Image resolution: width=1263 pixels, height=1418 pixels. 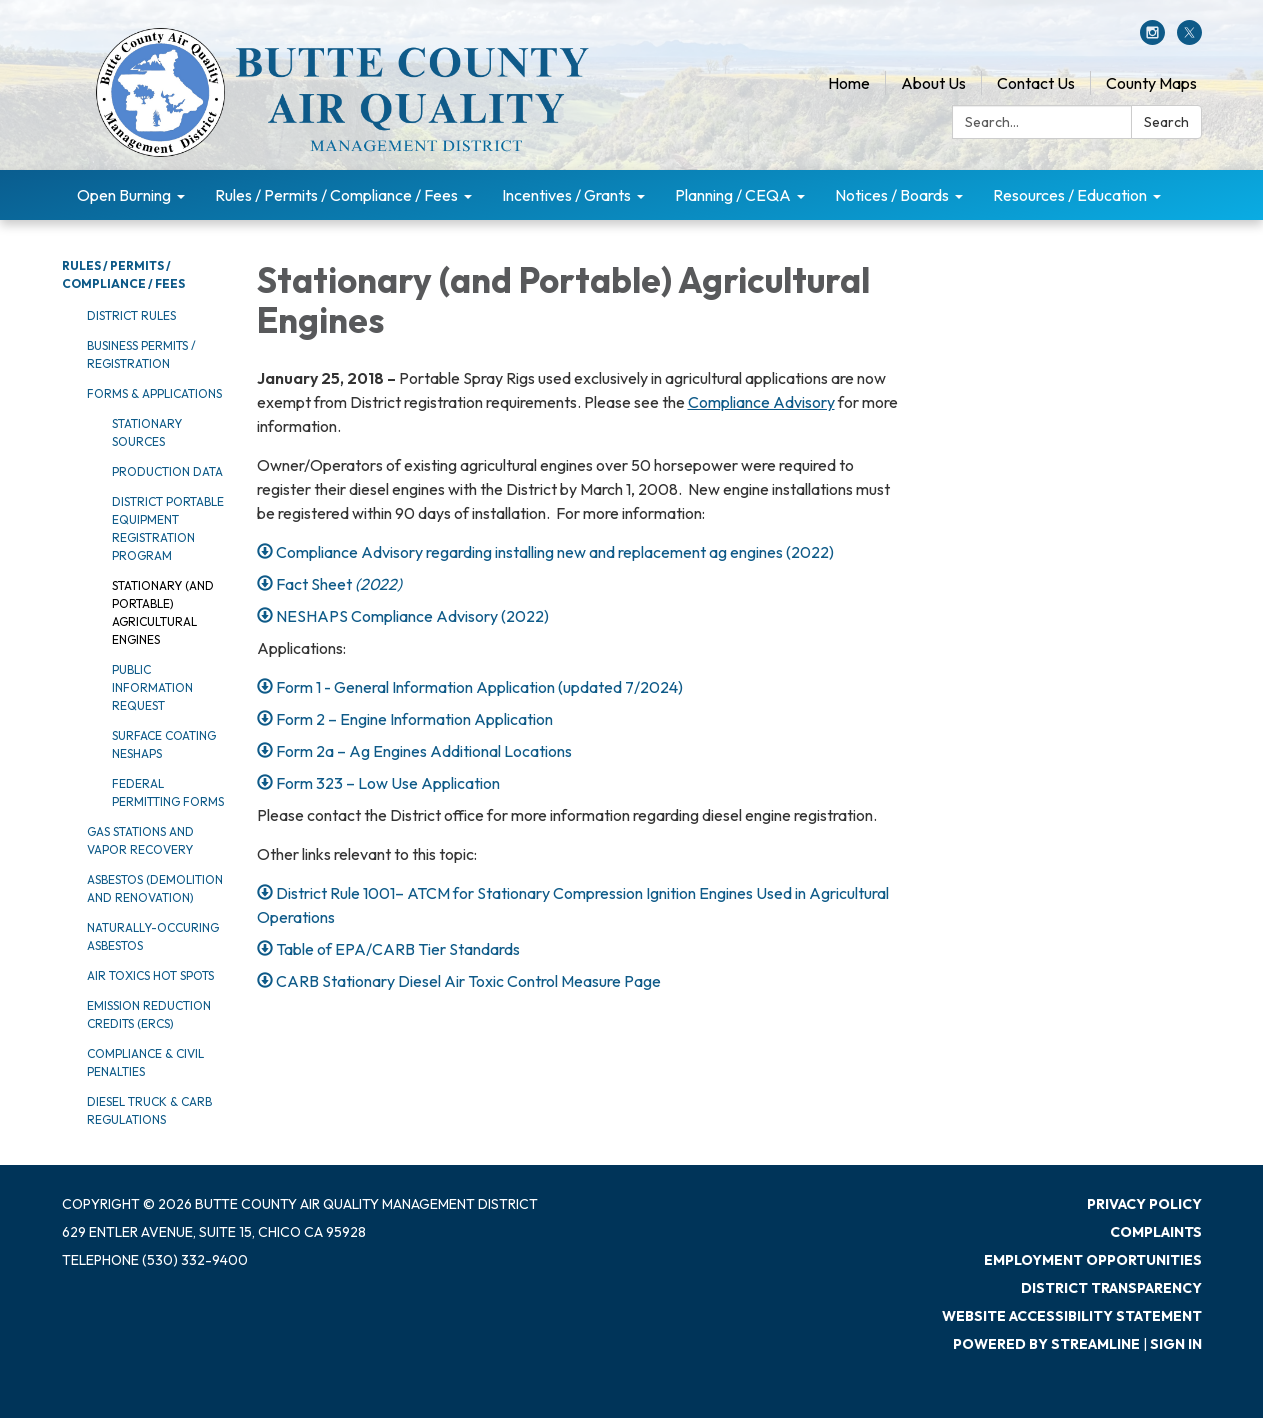 I want to click on Compliance & Civil Penalties, so click(x=145, y=1062).